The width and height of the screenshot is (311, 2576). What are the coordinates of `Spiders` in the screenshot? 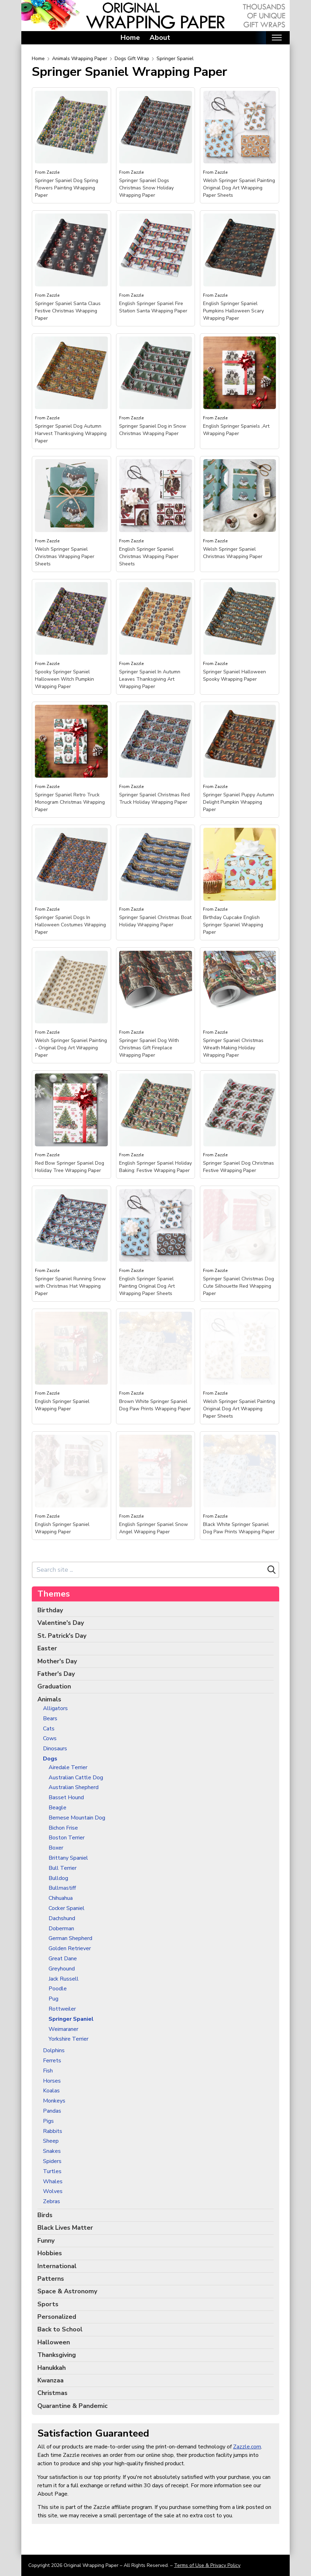 It's located at (52, 2161).